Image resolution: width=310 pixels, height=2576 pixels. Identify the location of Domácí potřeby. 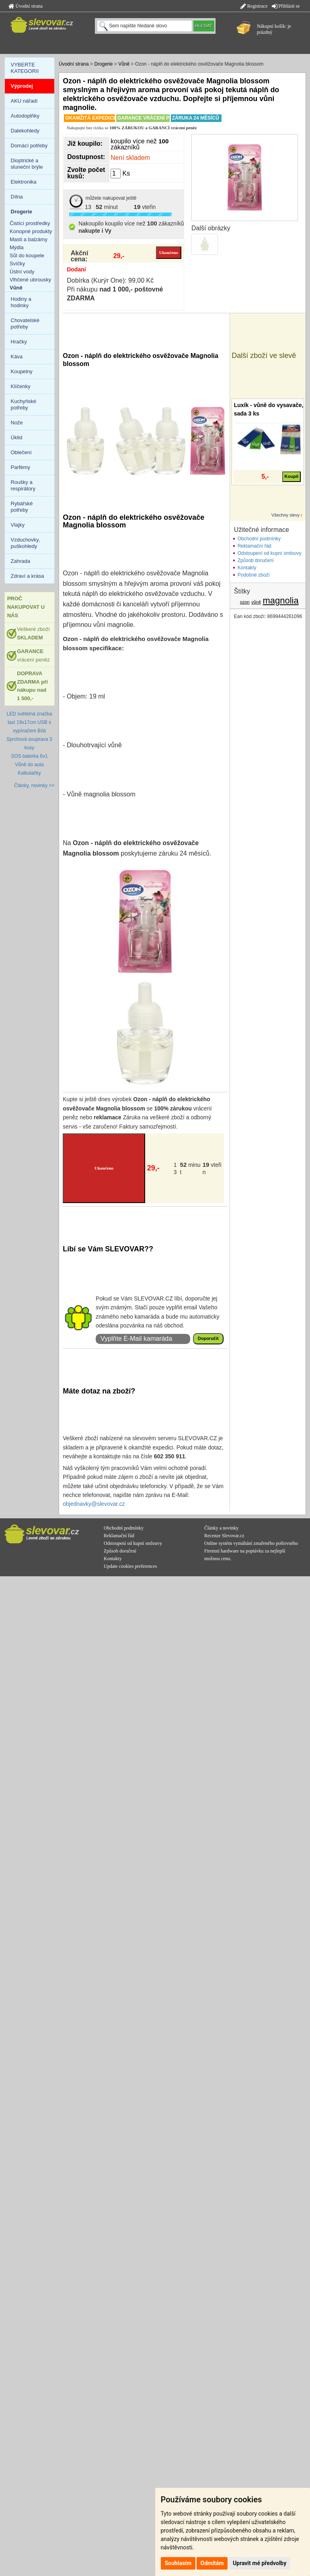
(29, 146).